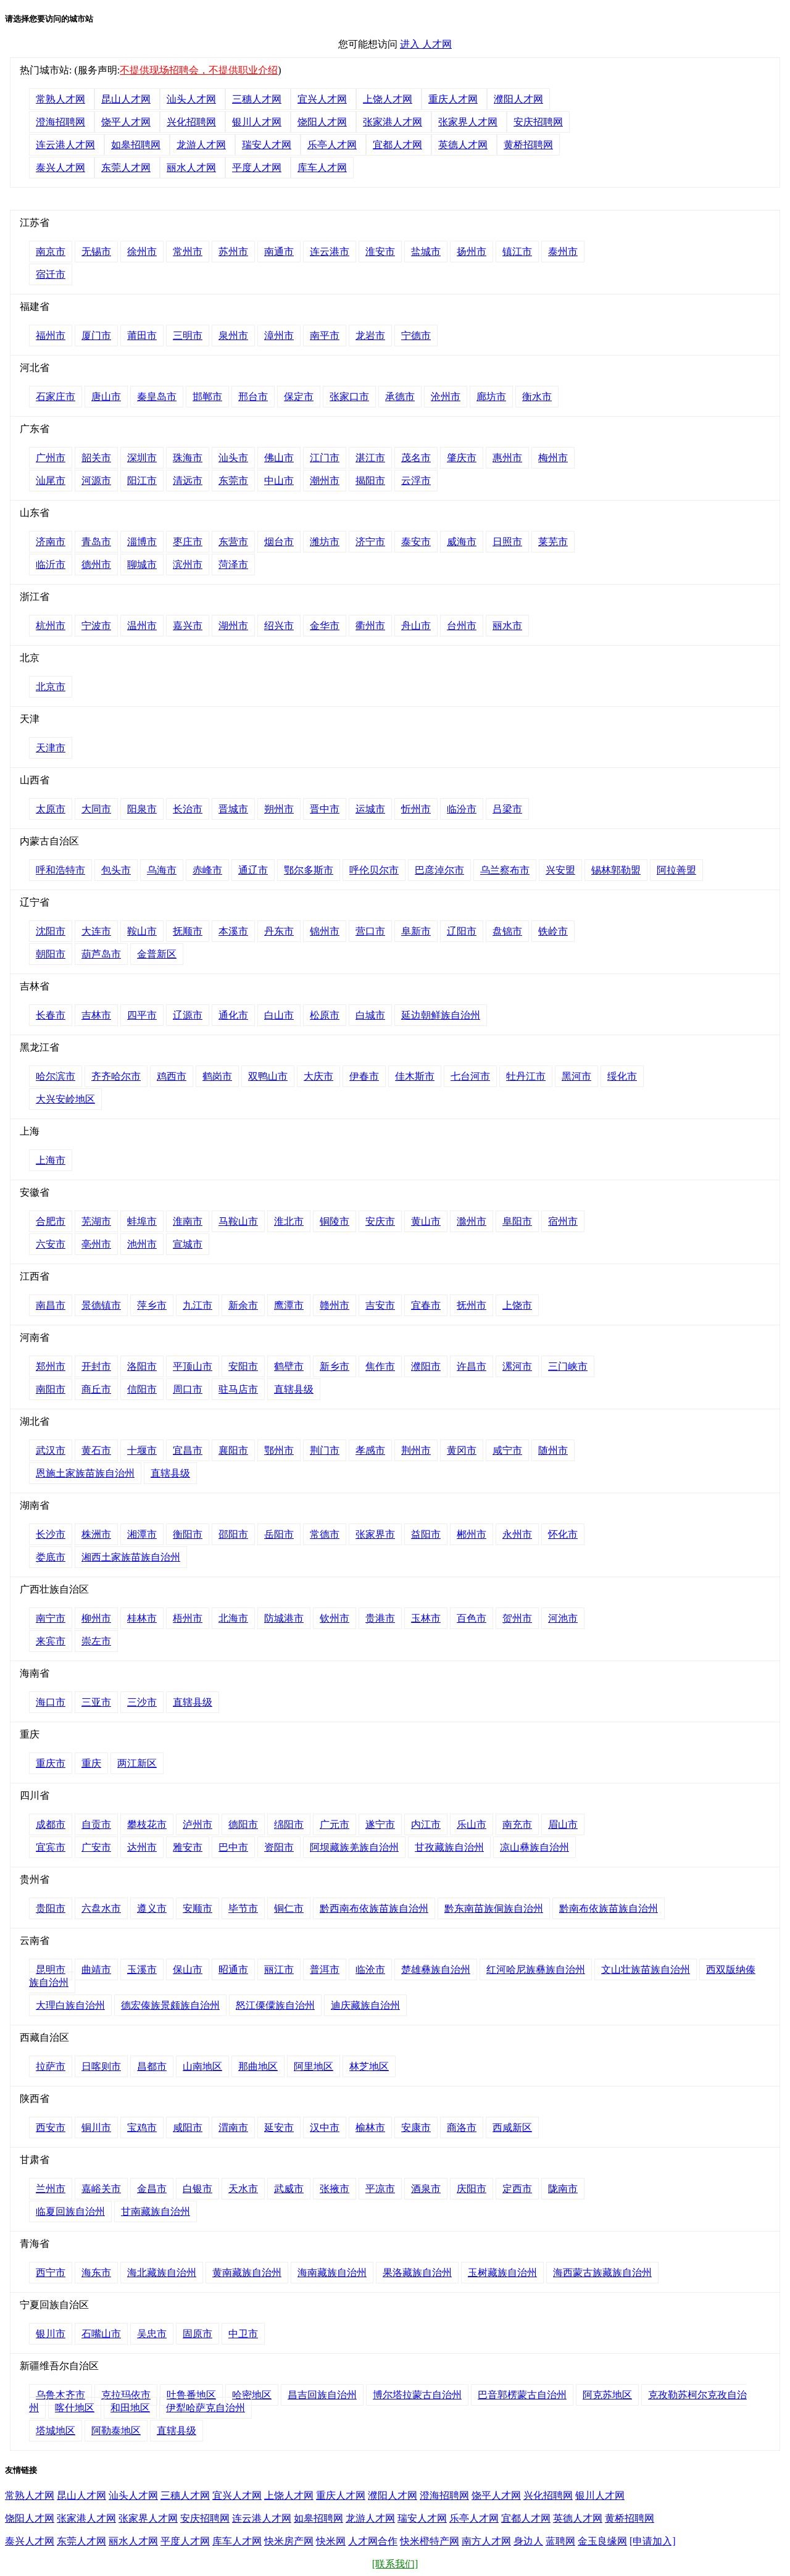 Image resolution: width=790 pixels, height=2576 pixels. I want to click on 兰州市, so click(50, 2188).